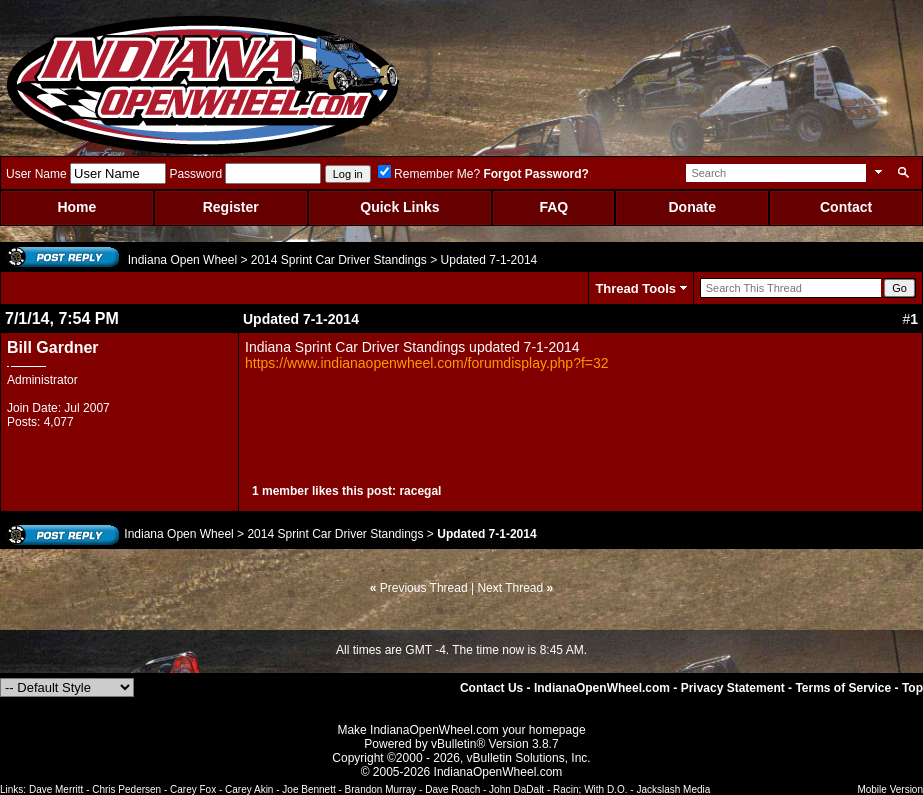  Describe the element at coordinates (195, 174) in the screenshot. I see `Password` at that location.